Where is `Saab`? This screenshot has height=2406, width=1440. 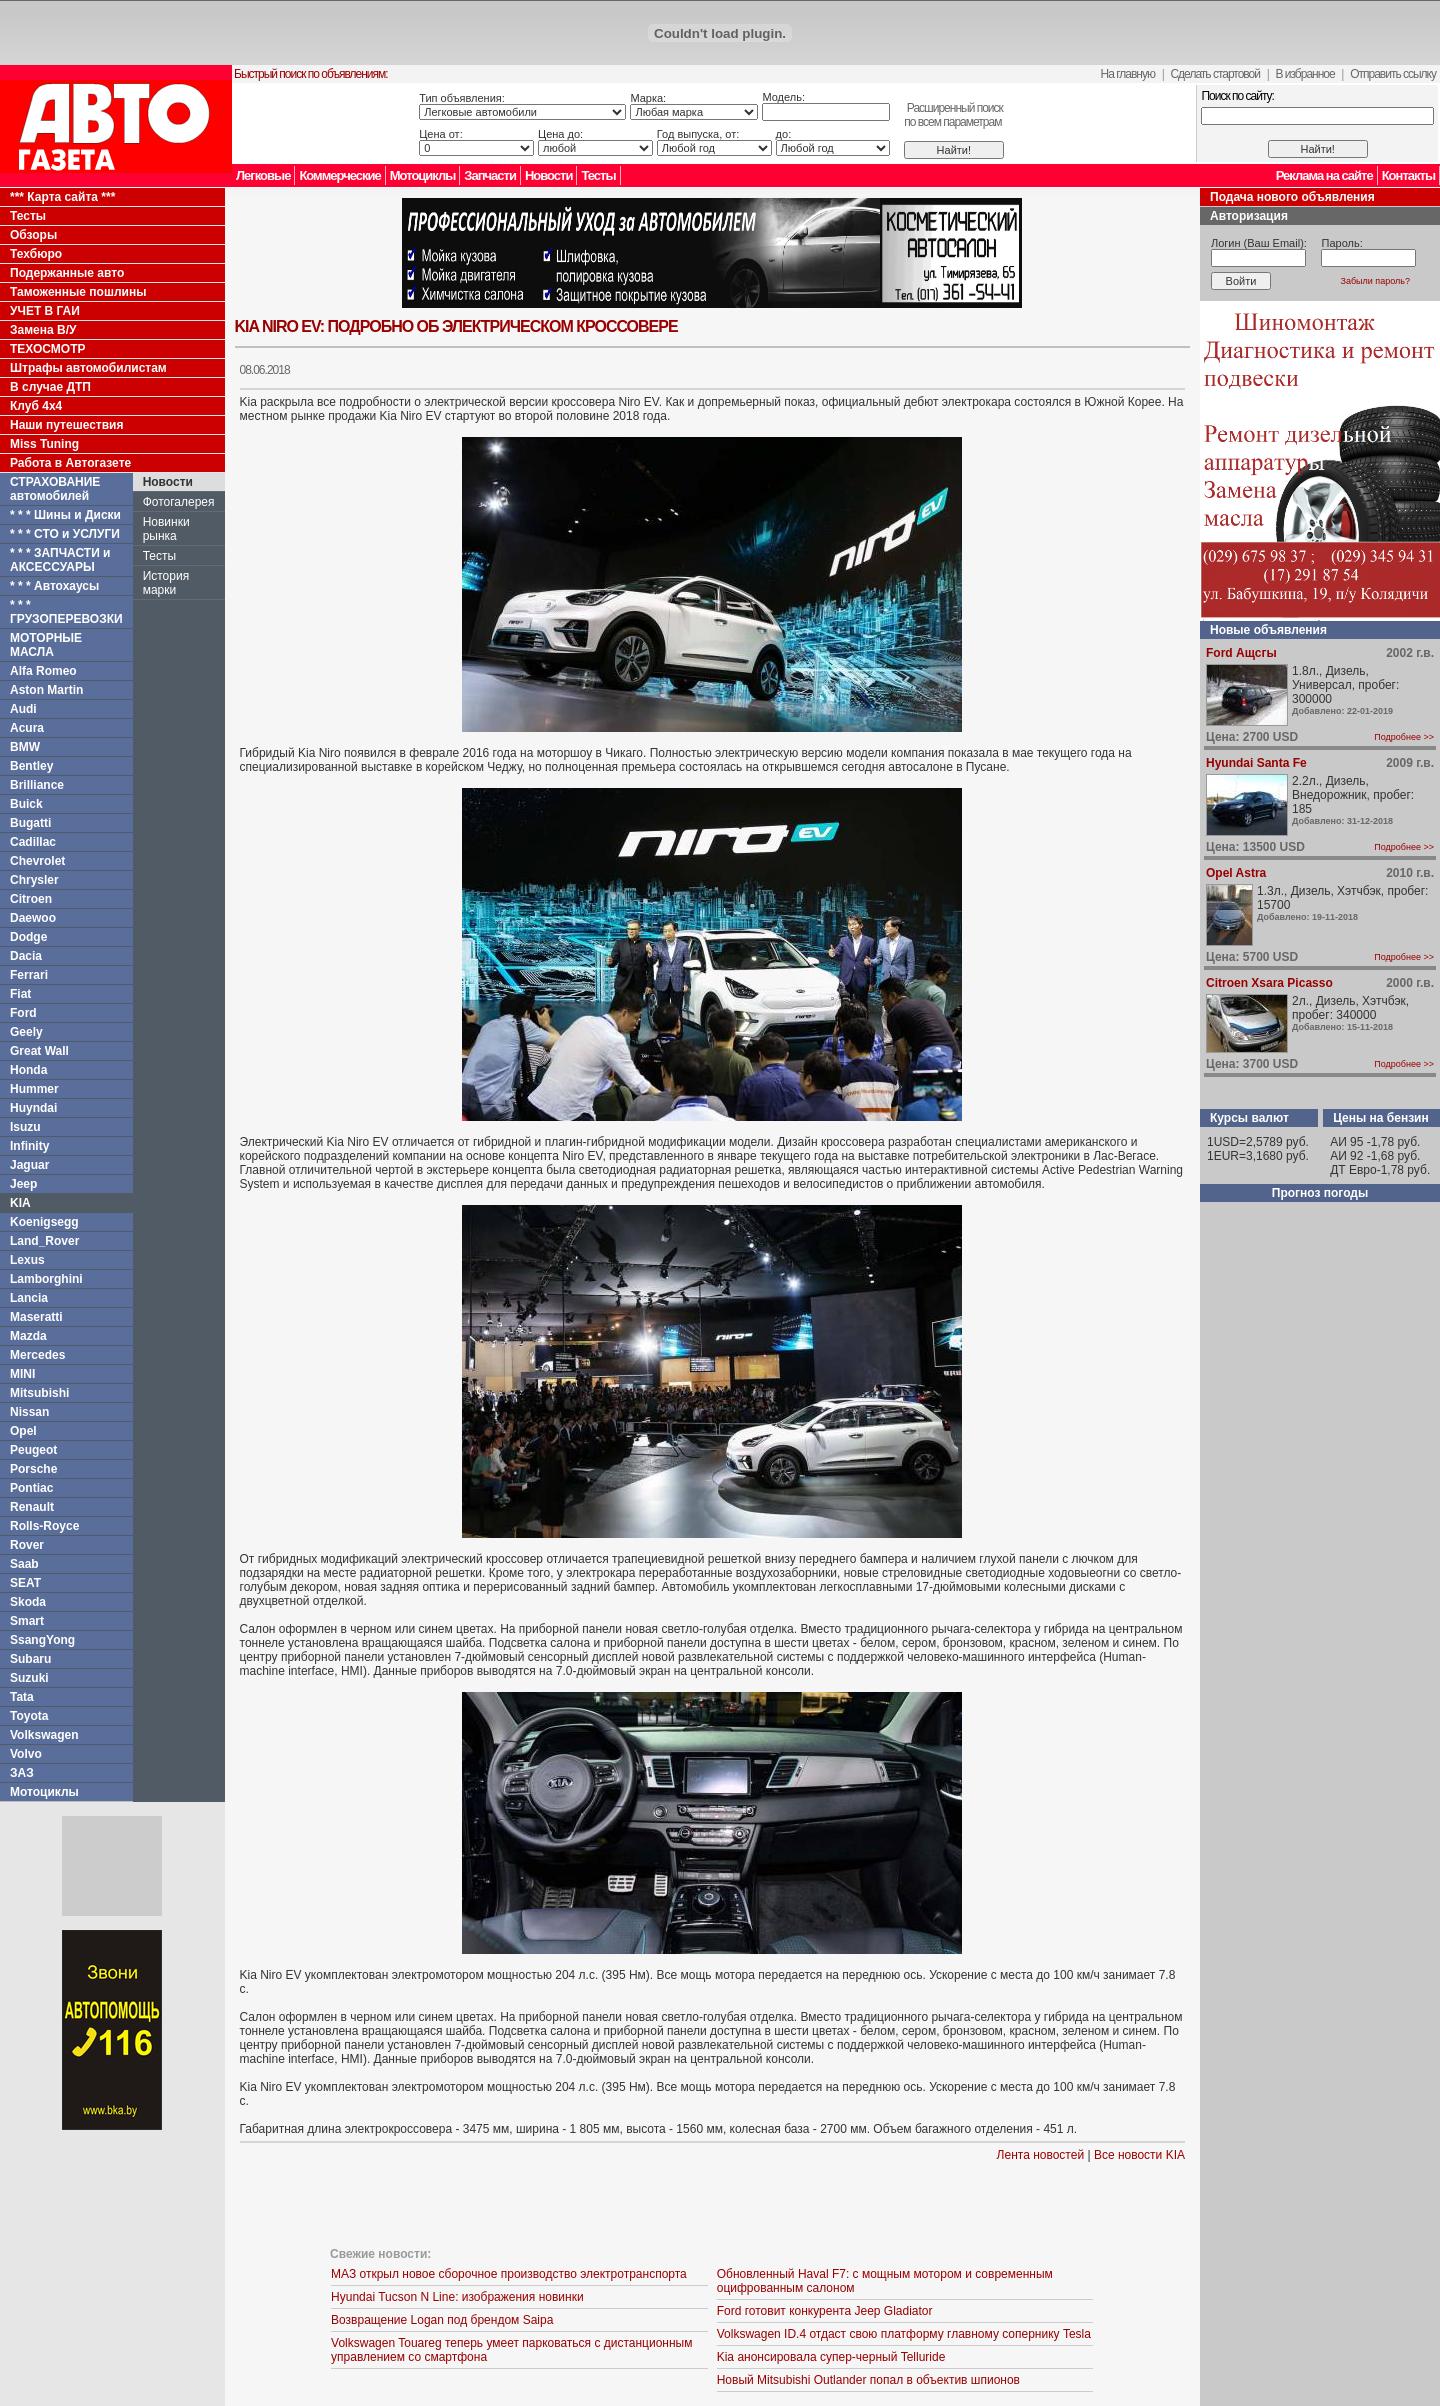 Saab is located at coordinates (24, 1564).